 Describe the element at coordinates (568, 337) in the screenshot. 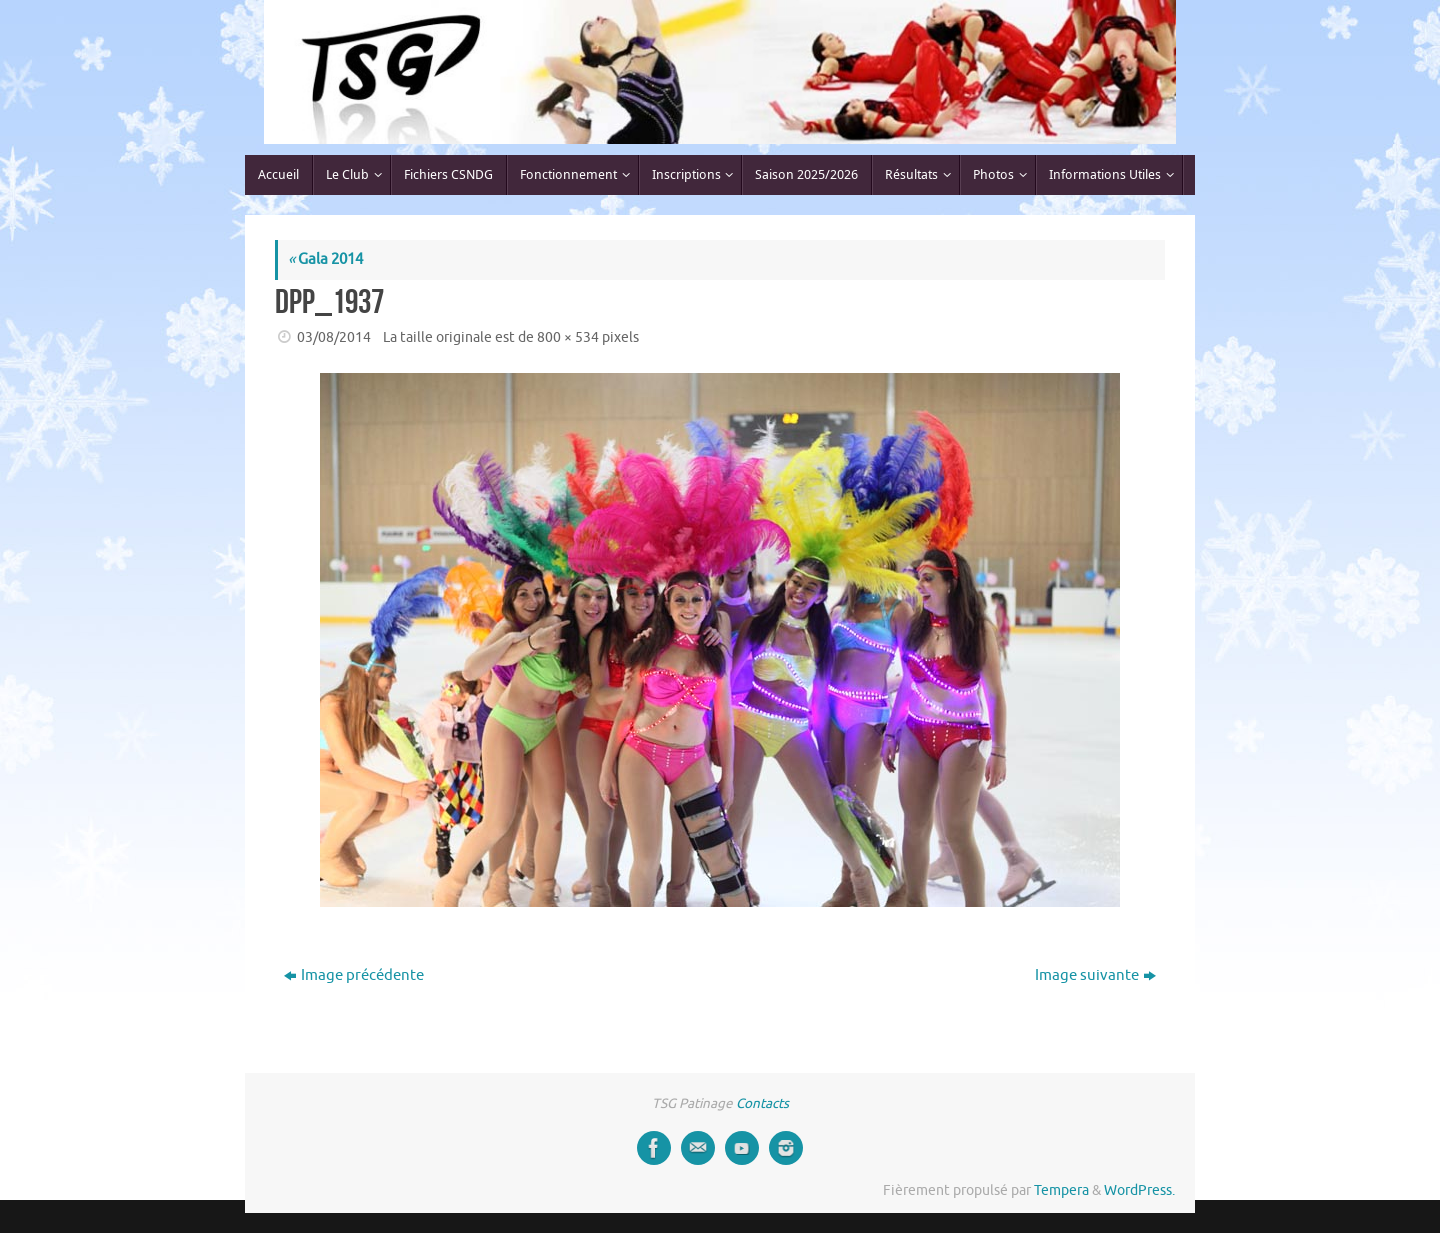

I see `800 × 534` at that location.